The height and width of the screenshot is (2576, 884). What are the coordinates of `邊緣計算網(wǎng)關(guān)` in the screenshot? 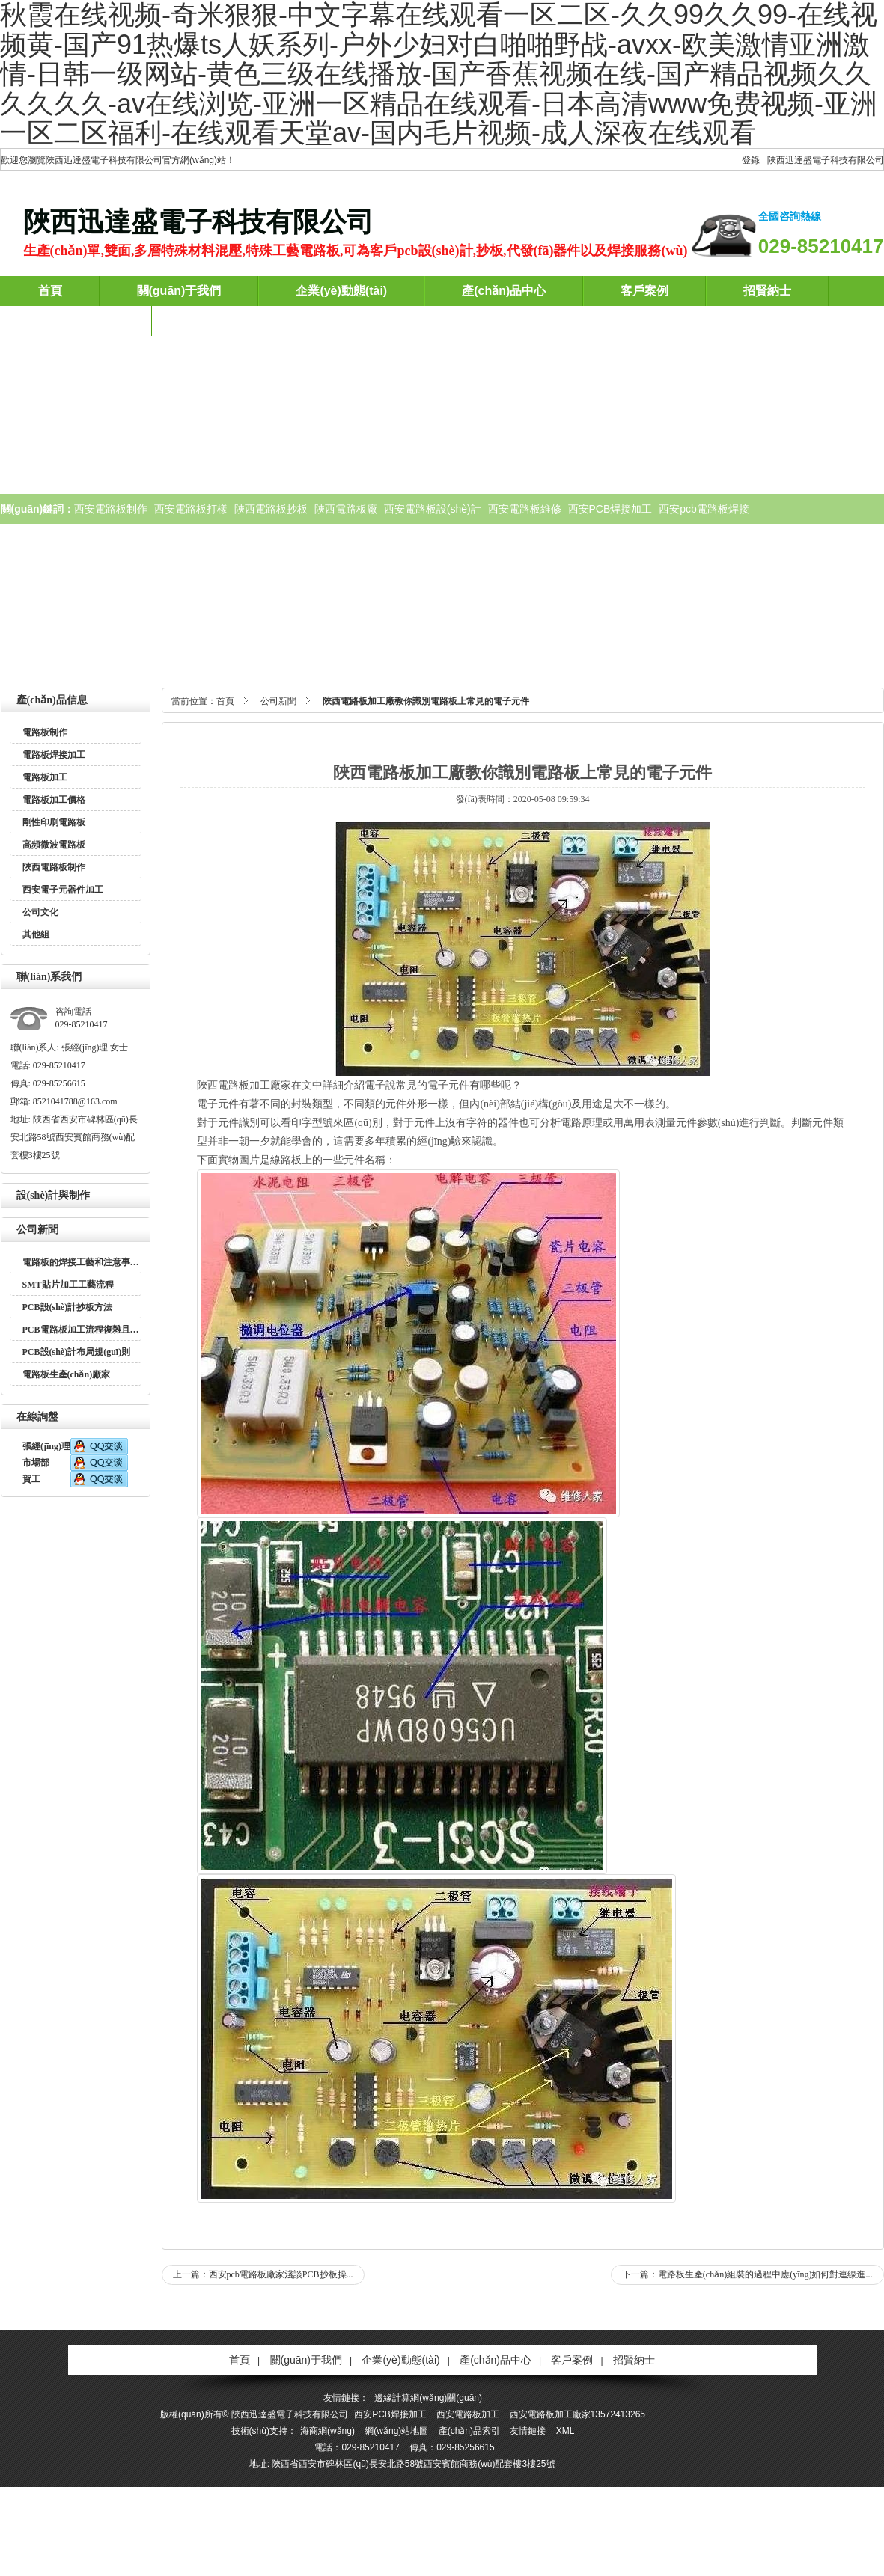 It's located at (428, 2398).